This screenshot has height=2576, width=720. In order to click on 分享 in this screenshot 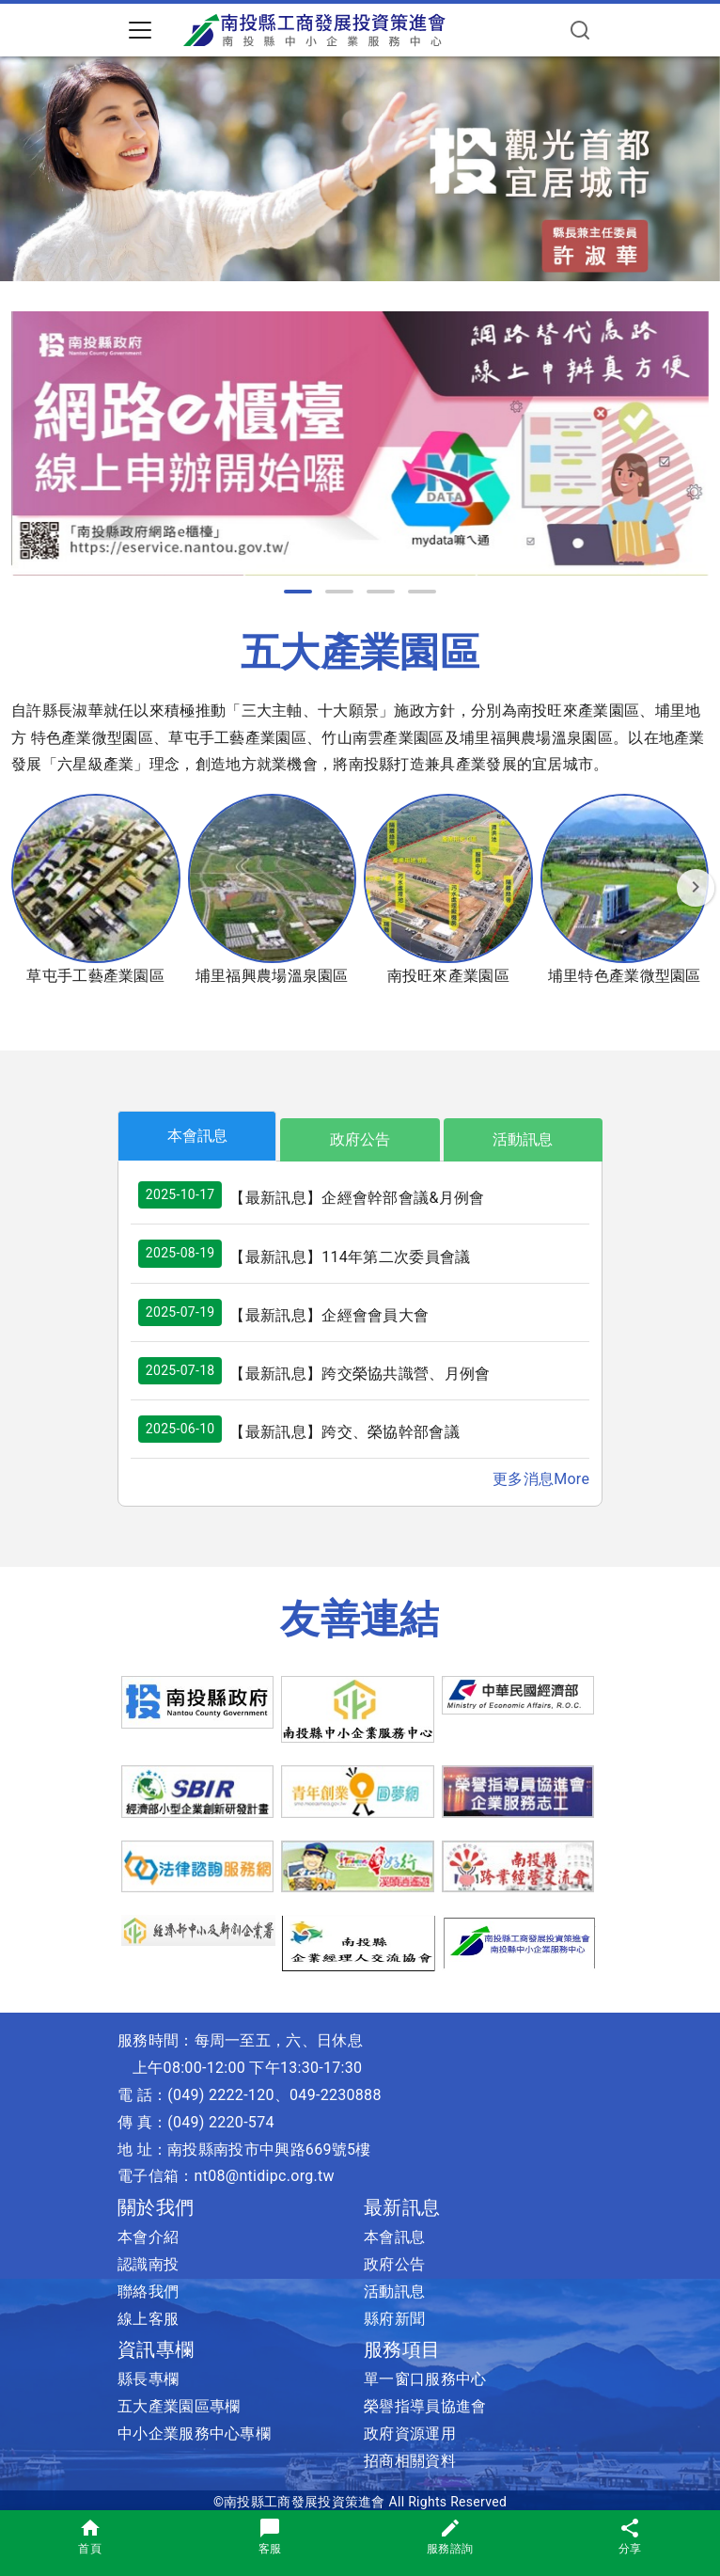, I will do `click(629, 2536)`.